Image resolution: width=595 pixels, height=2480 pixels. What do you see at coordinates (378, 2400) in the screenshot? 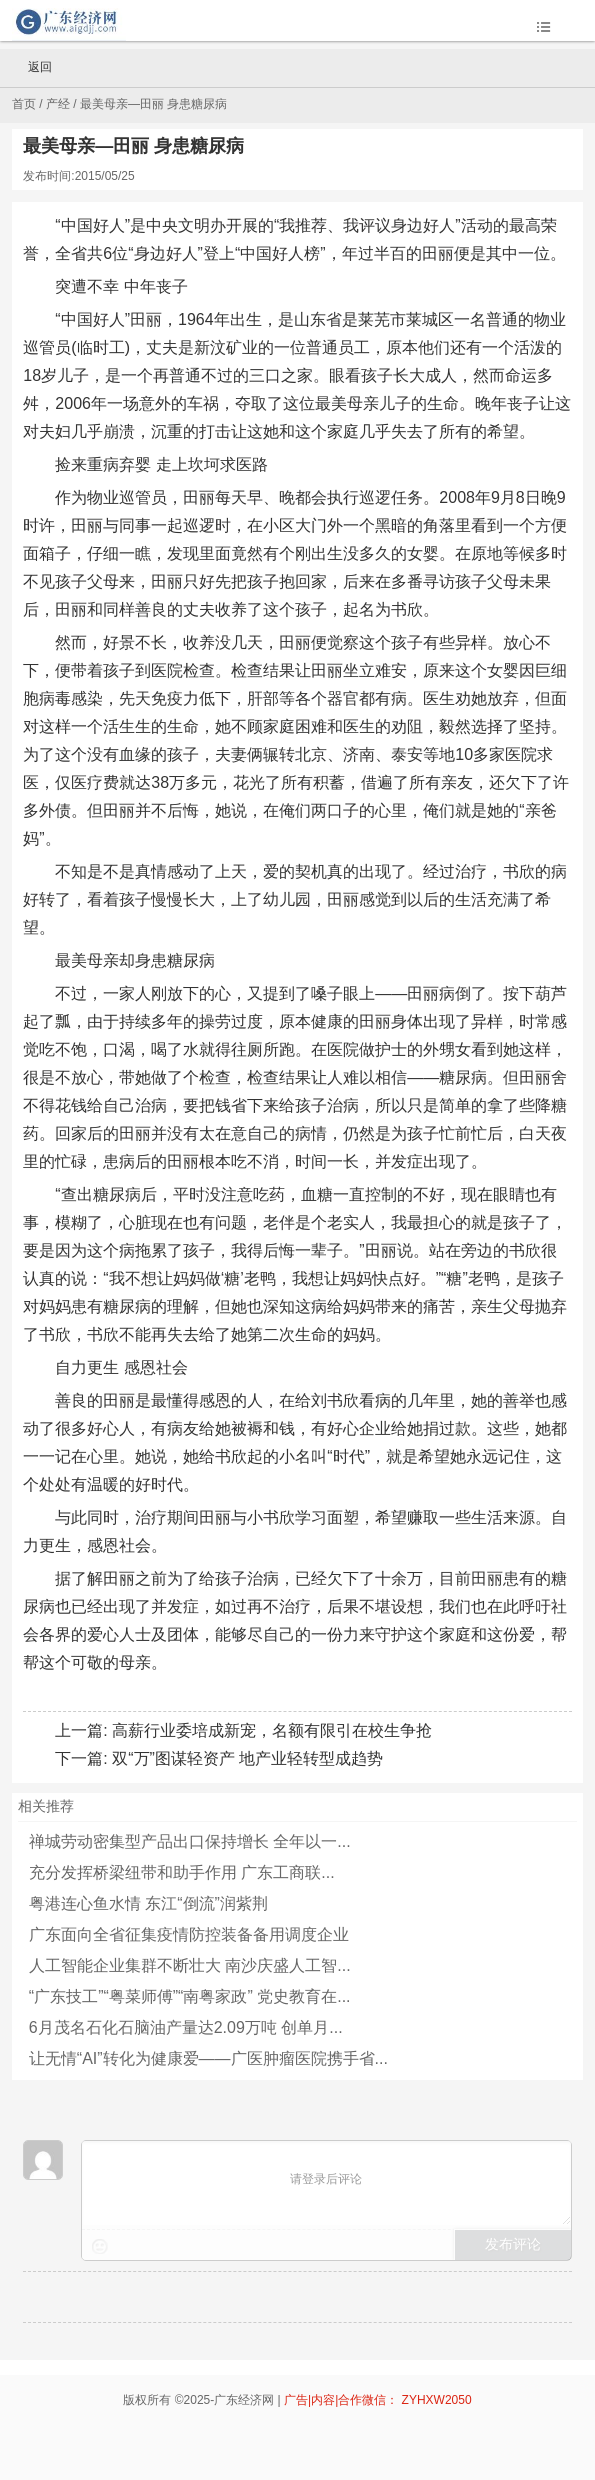
I see `广告|内容|合作微信： ZYHXW2050` at bounding box center [378, 2400].